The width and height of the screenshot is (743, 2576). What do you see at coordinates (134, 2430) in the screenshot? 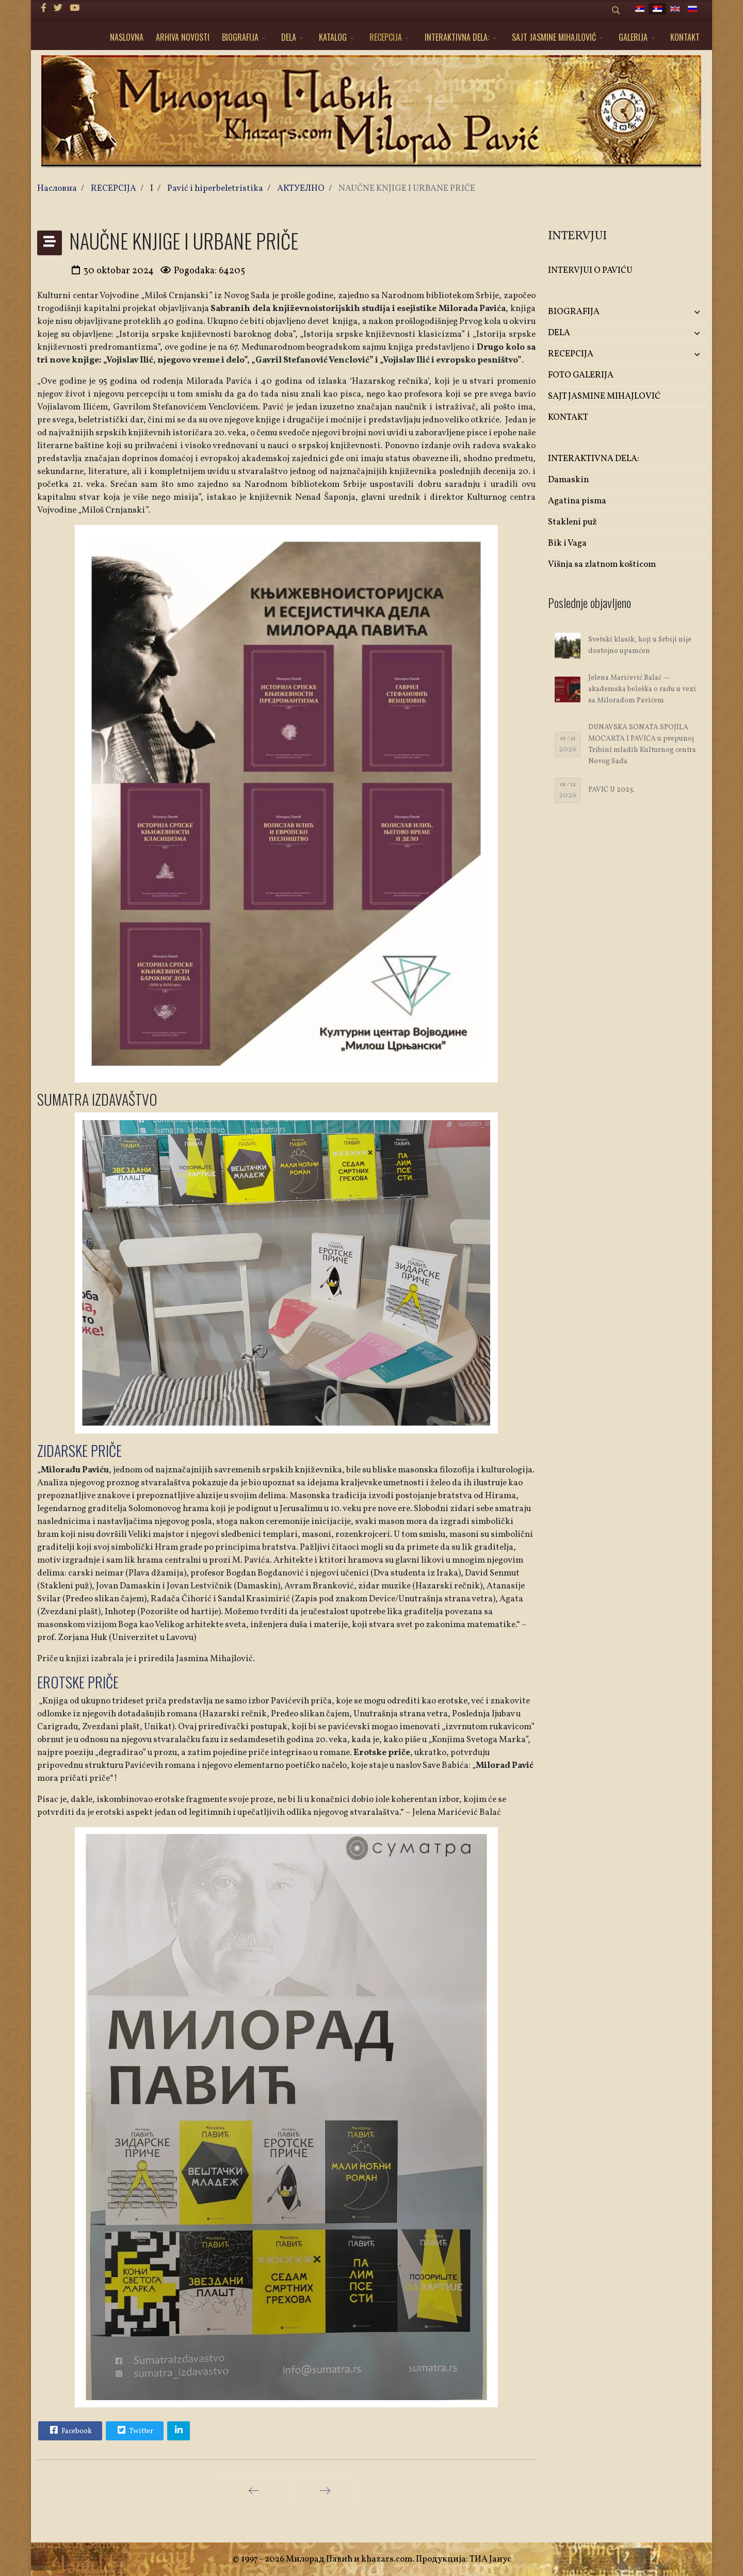
I see `Twitter` at bounding box center [134, 2430].